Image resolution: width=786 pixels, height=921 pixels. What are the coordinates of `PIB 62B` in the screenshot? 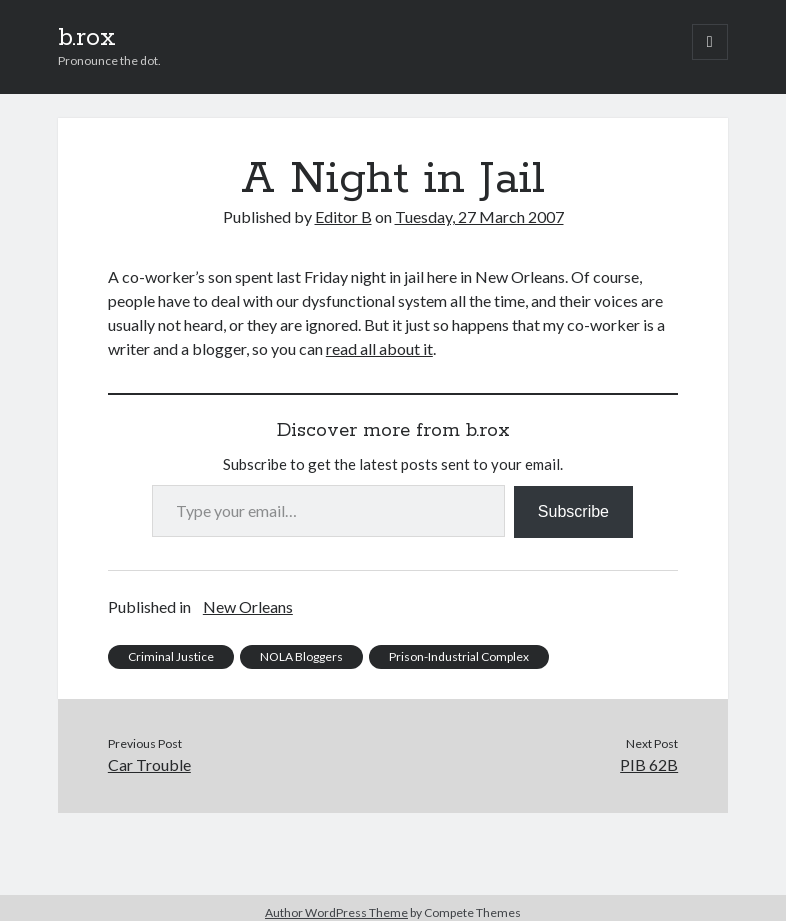 It's located at (649, 764).